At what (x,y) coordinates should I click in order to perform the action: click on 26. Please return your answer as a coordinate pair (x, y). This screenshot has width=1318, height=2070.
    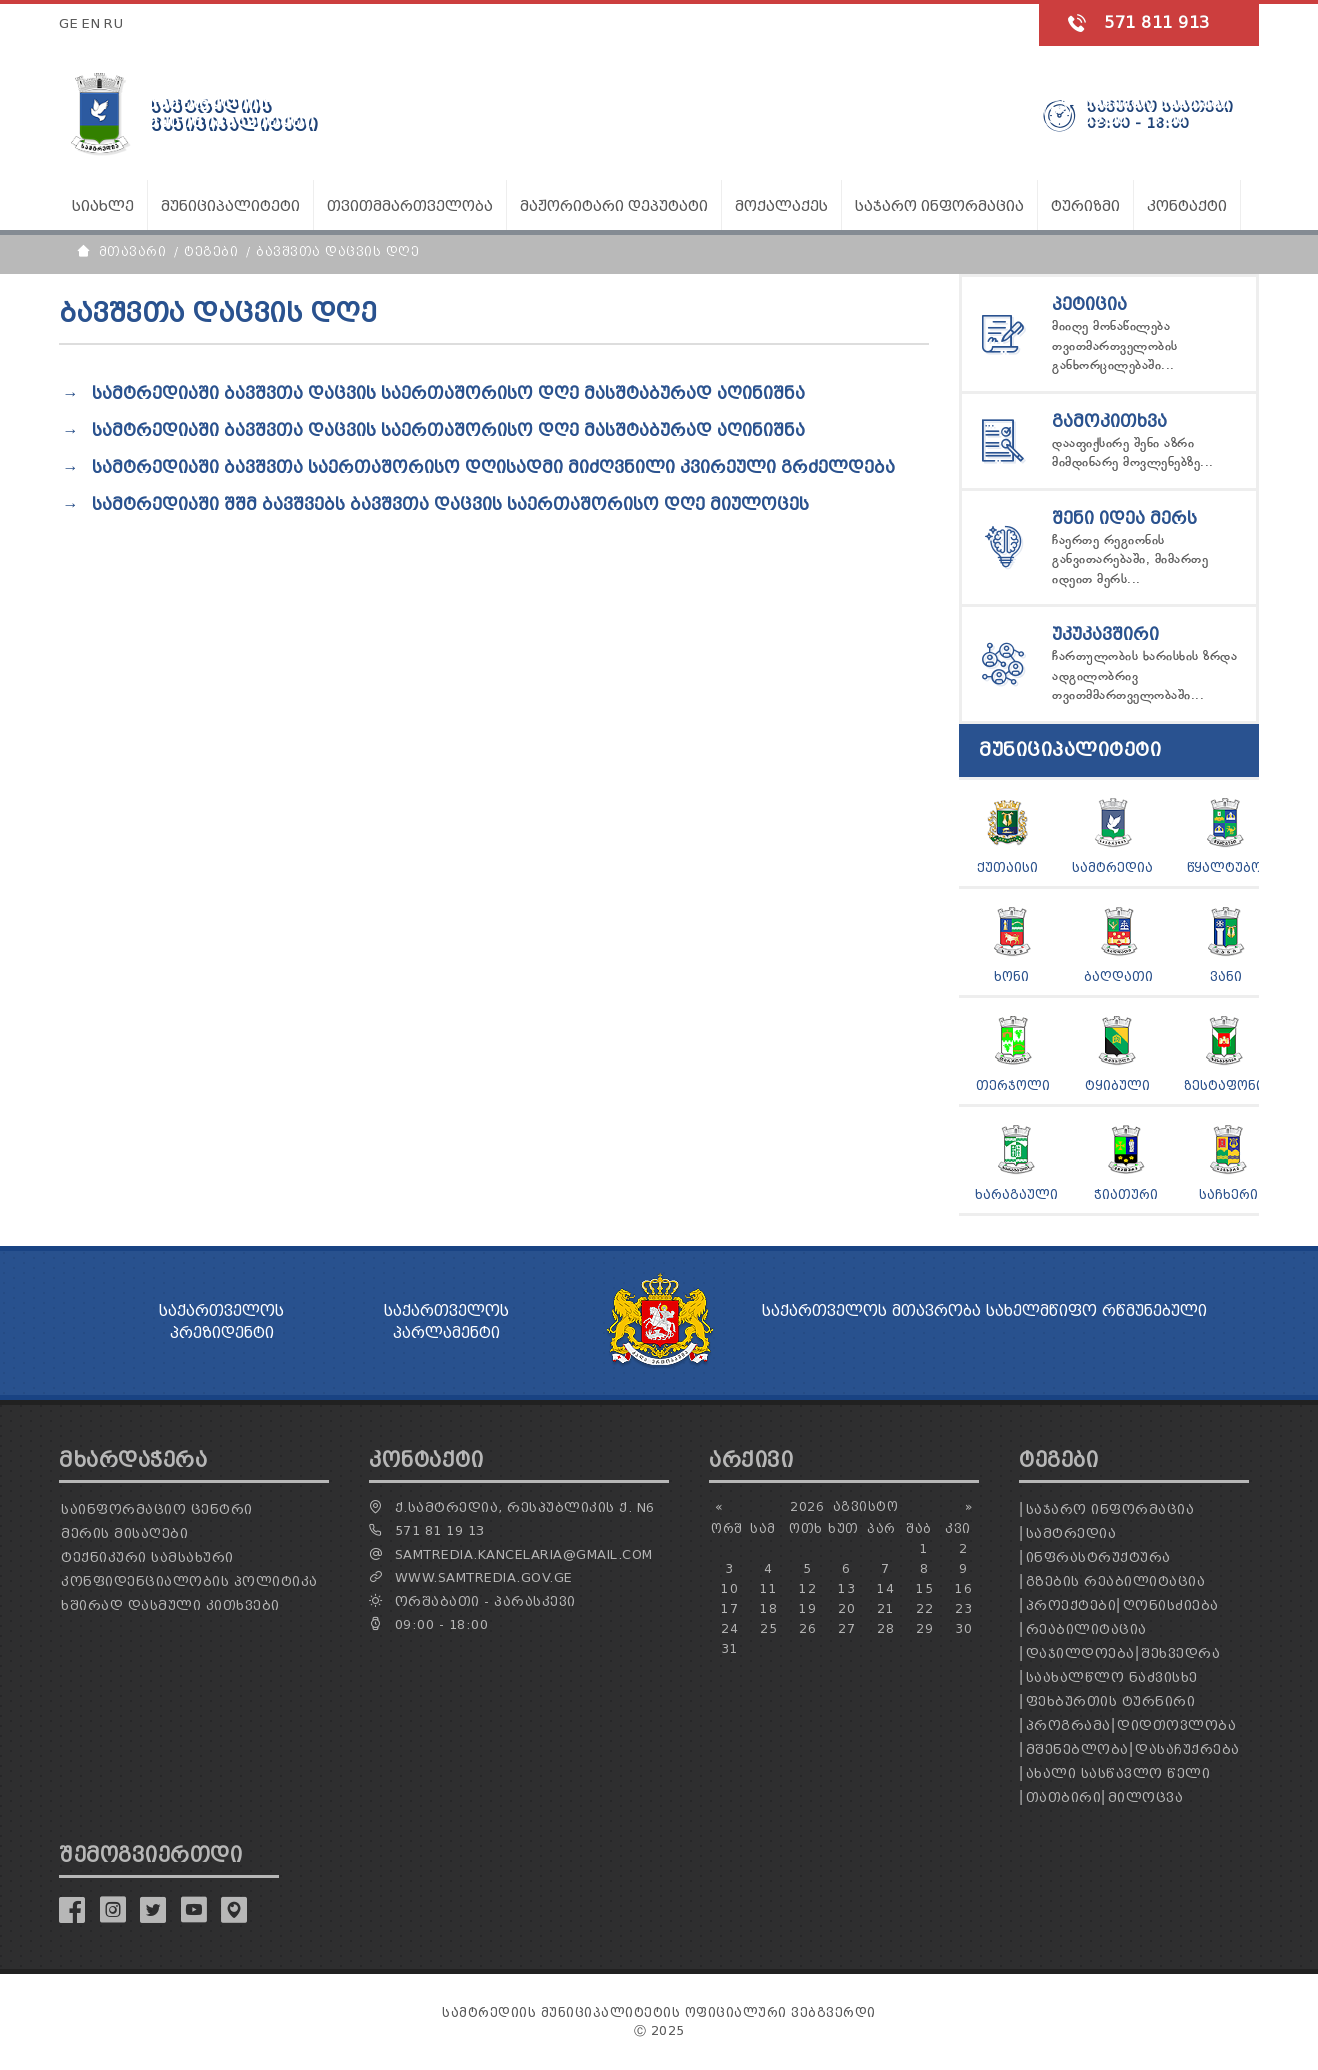
    Looking at the image, I should click on (807, 1628).